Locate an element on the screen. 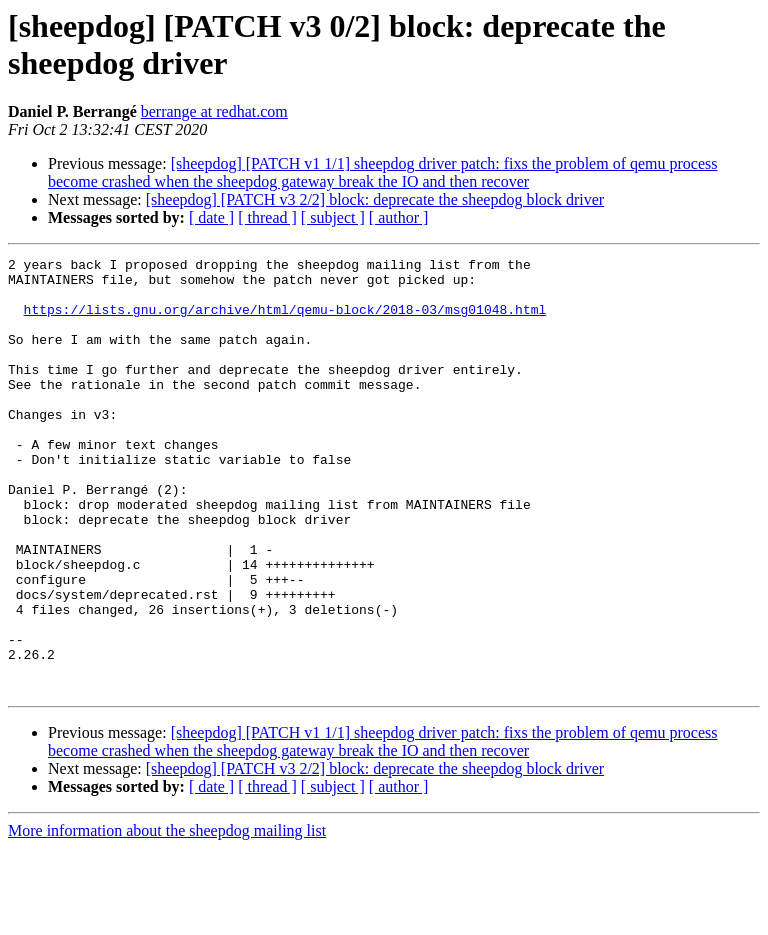  [ subject ] is located at coordinates (333, 217).